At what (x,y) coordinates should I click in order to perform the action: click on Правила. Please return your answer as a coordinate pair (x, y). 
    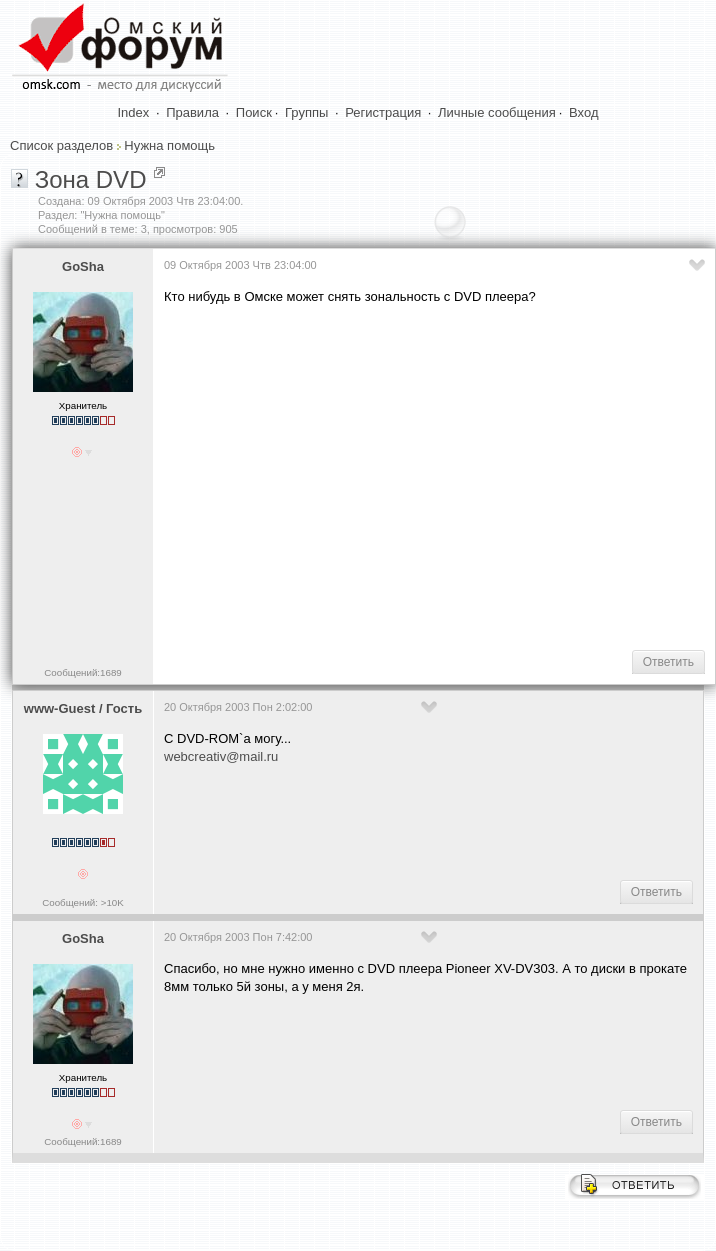
    Looking at the image, I should click on (192, 112).